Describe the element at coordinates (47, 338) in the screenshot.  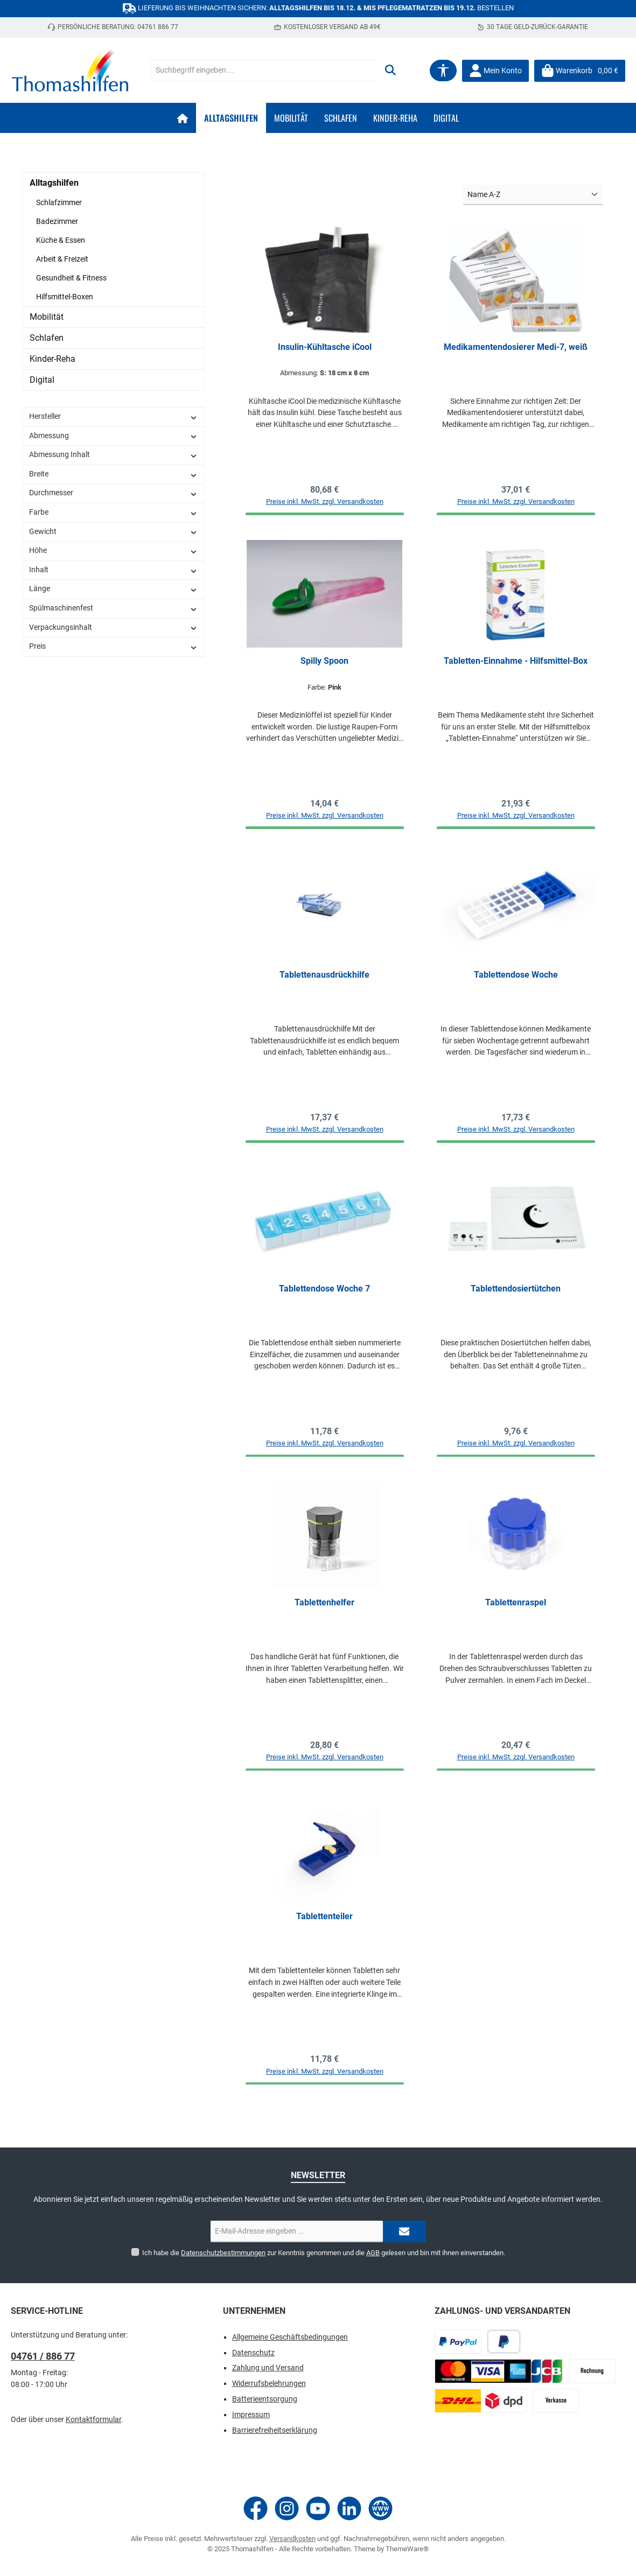
I see `Schlafen` at that location.